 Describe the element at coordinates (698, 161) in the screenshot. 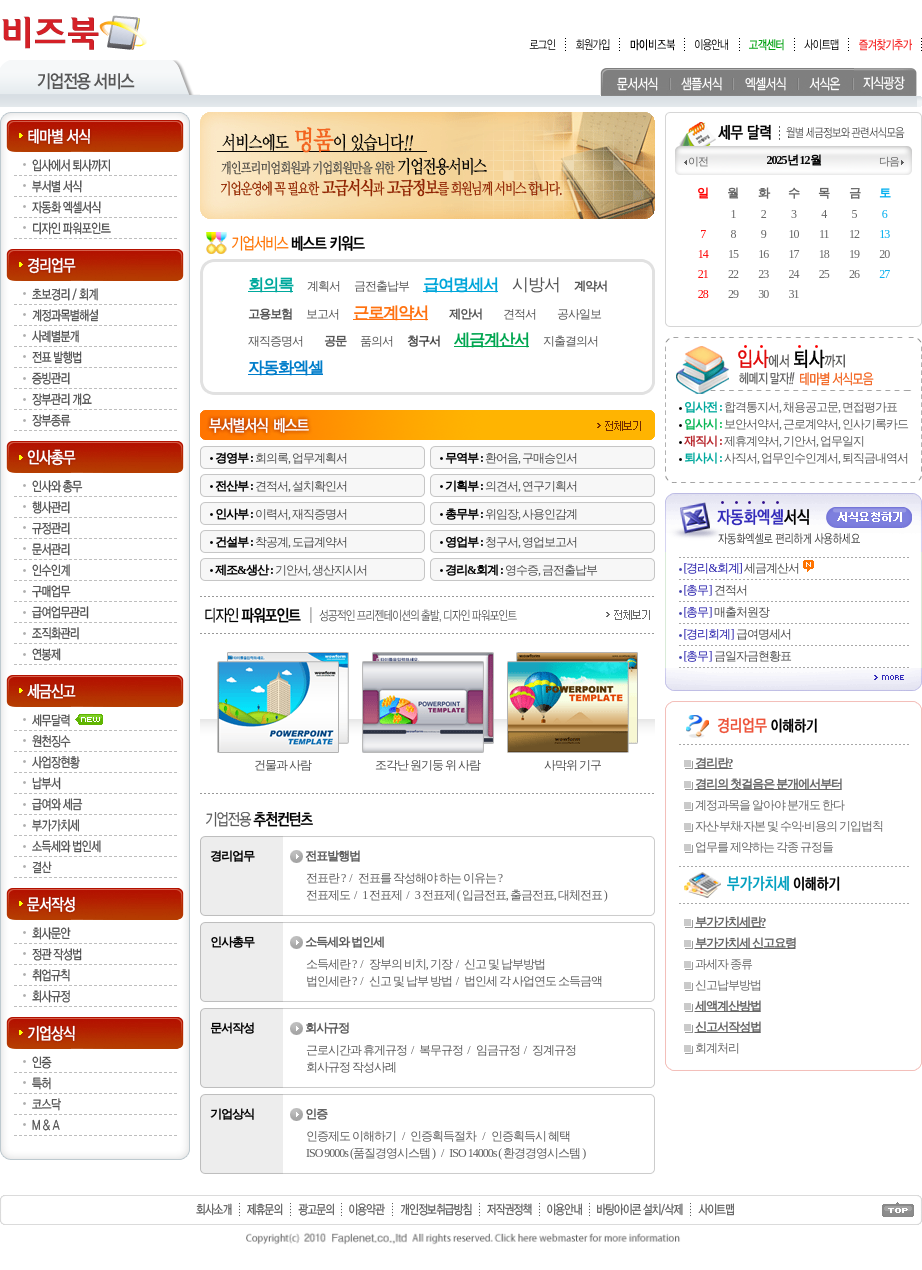

I see `이전` at that location.